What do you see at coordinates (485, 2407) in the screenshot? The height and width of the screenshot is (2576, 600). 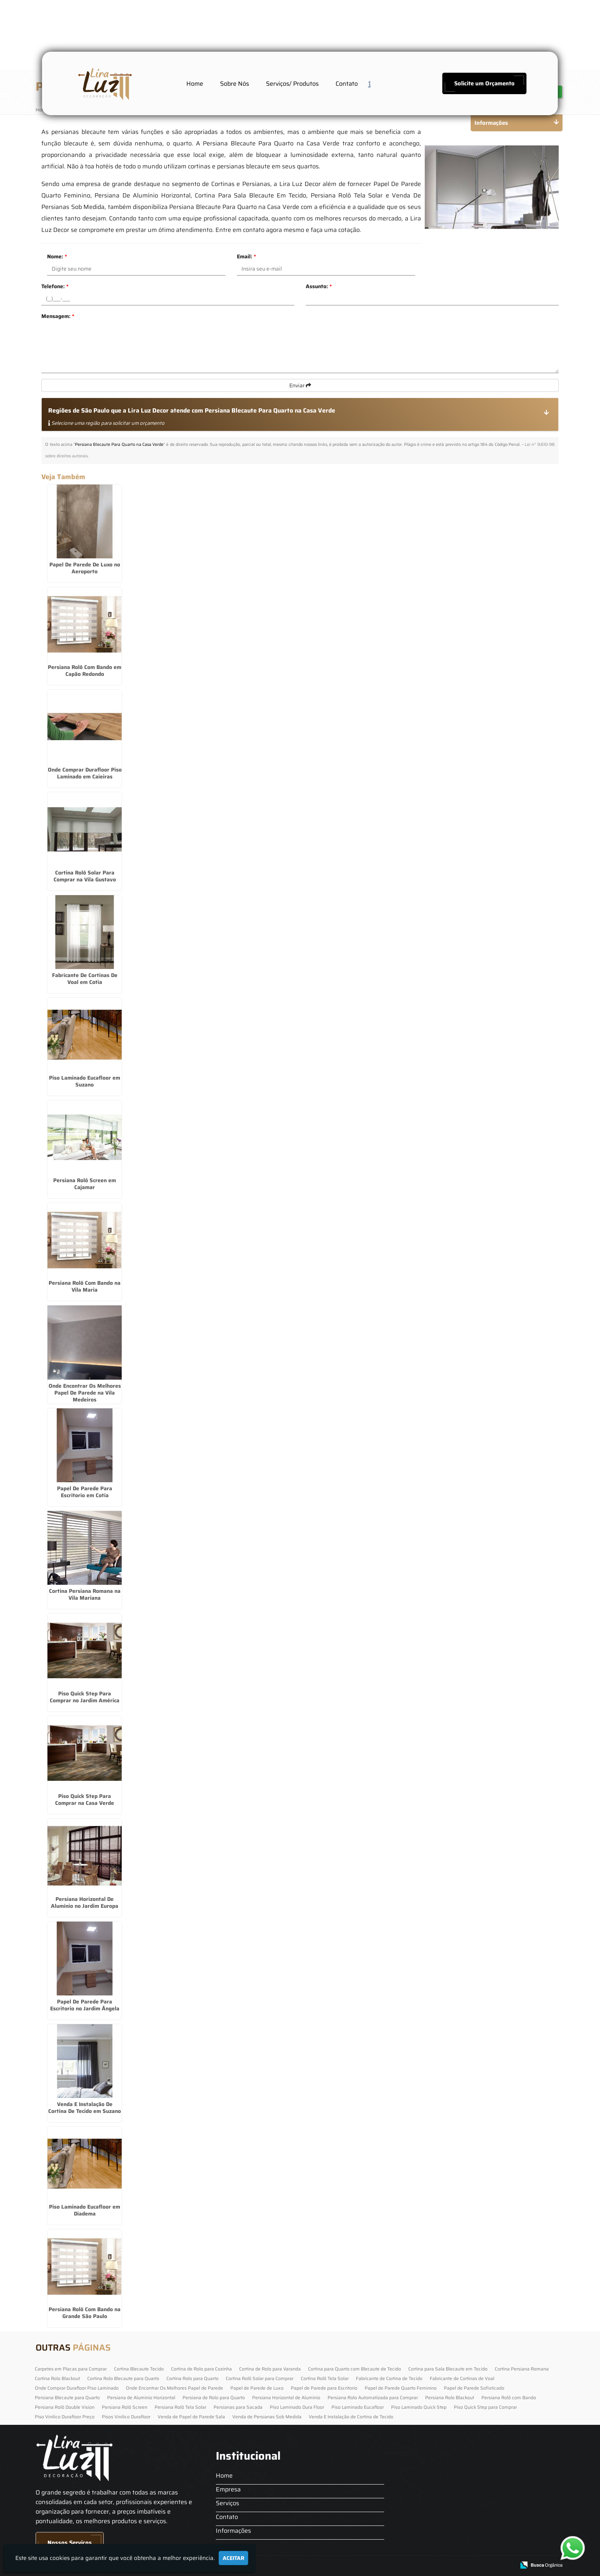 I see `Piso Quick Step para Comprar` at bounding box center [485, 2407].